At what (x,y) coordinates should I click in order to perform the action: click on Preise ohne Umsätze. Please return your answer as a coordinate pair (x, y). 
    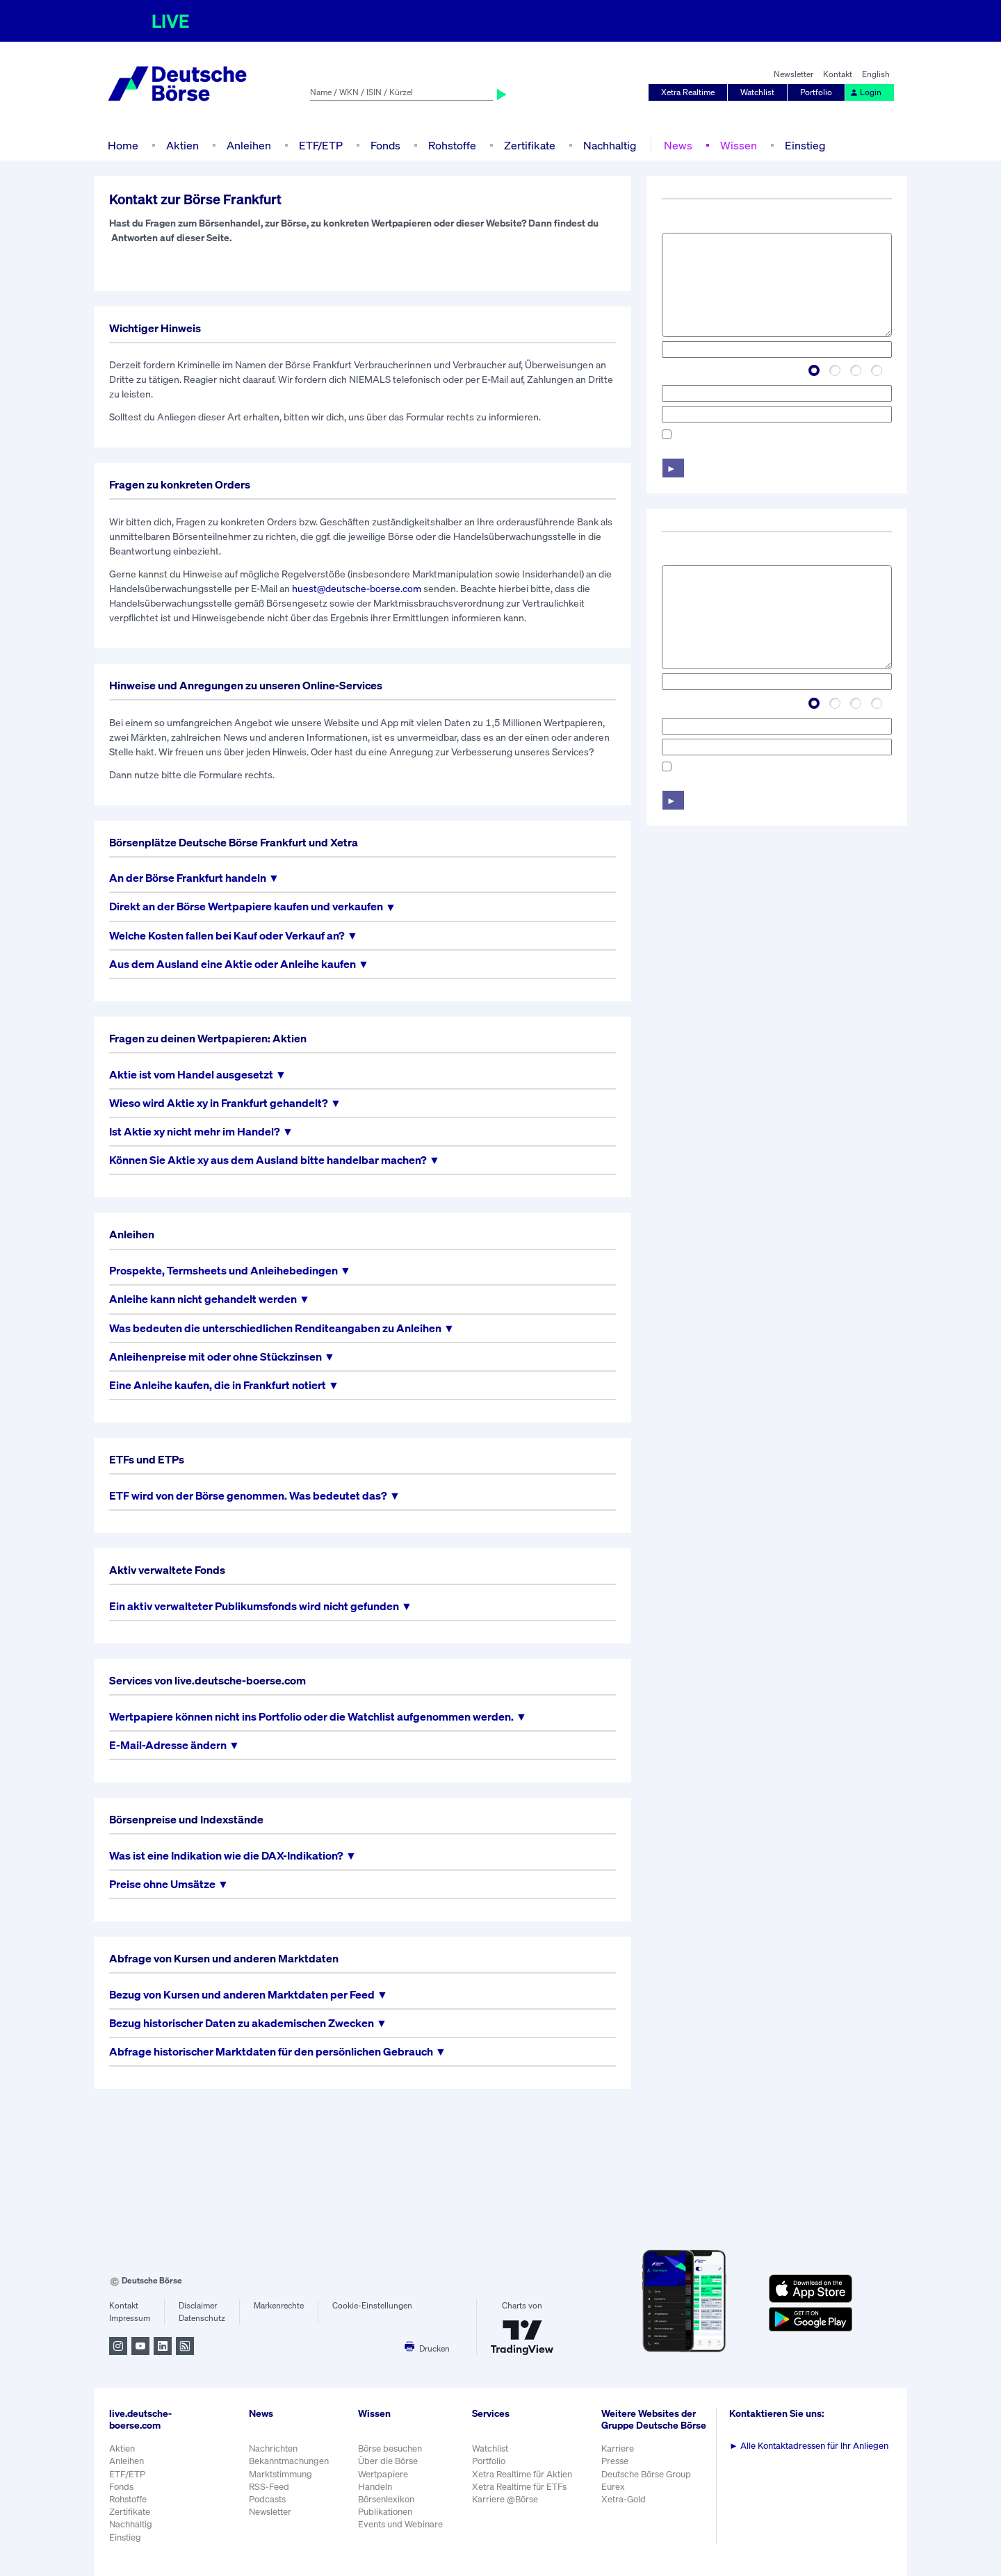
    Looking at the image, I should click on (162, 1884).